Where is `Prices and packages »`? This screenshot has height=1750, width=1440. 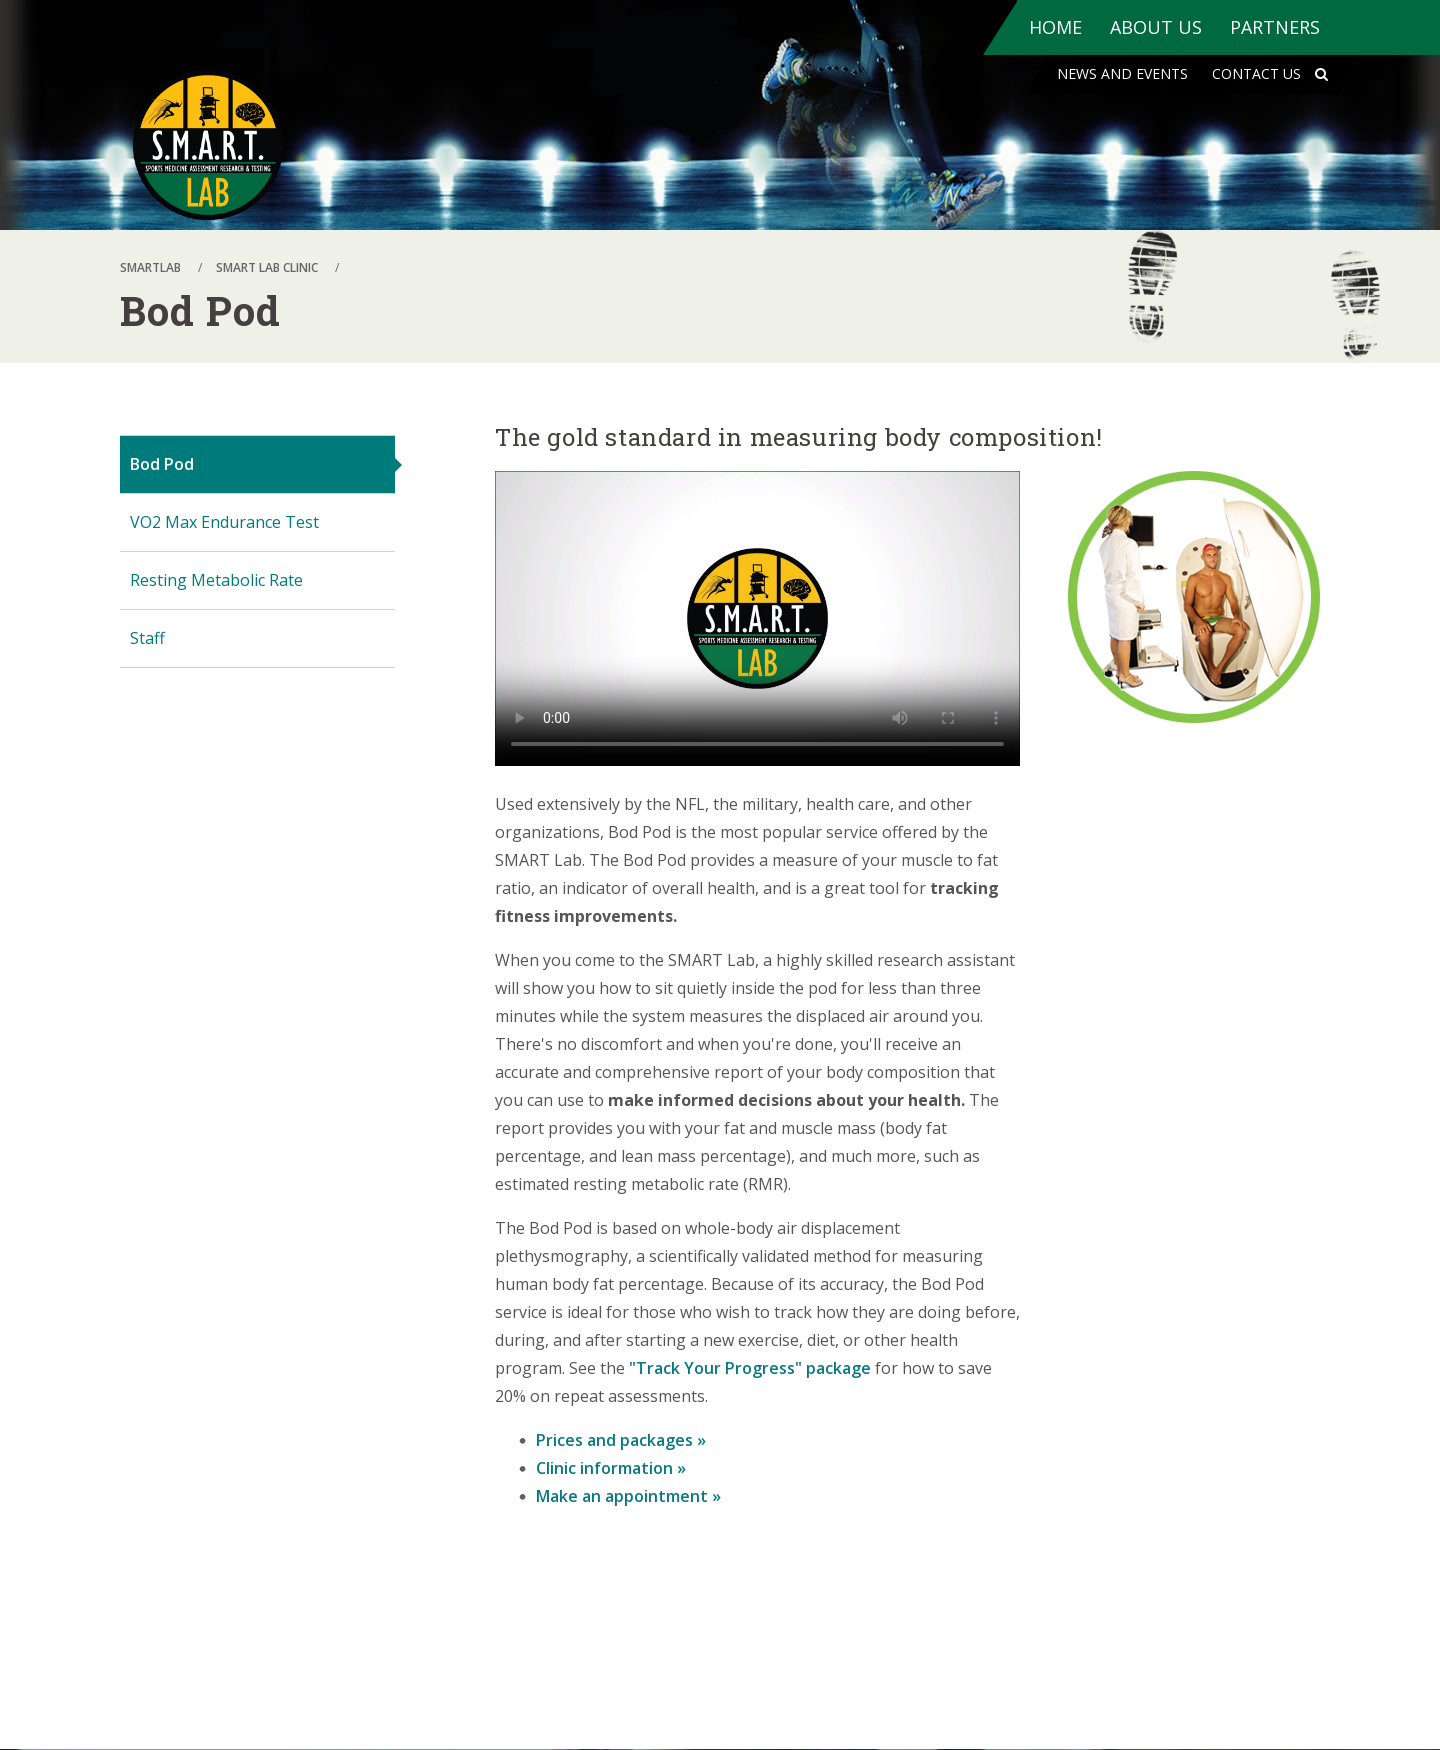
Prices and packages » is located at coordinates (621, 1440).